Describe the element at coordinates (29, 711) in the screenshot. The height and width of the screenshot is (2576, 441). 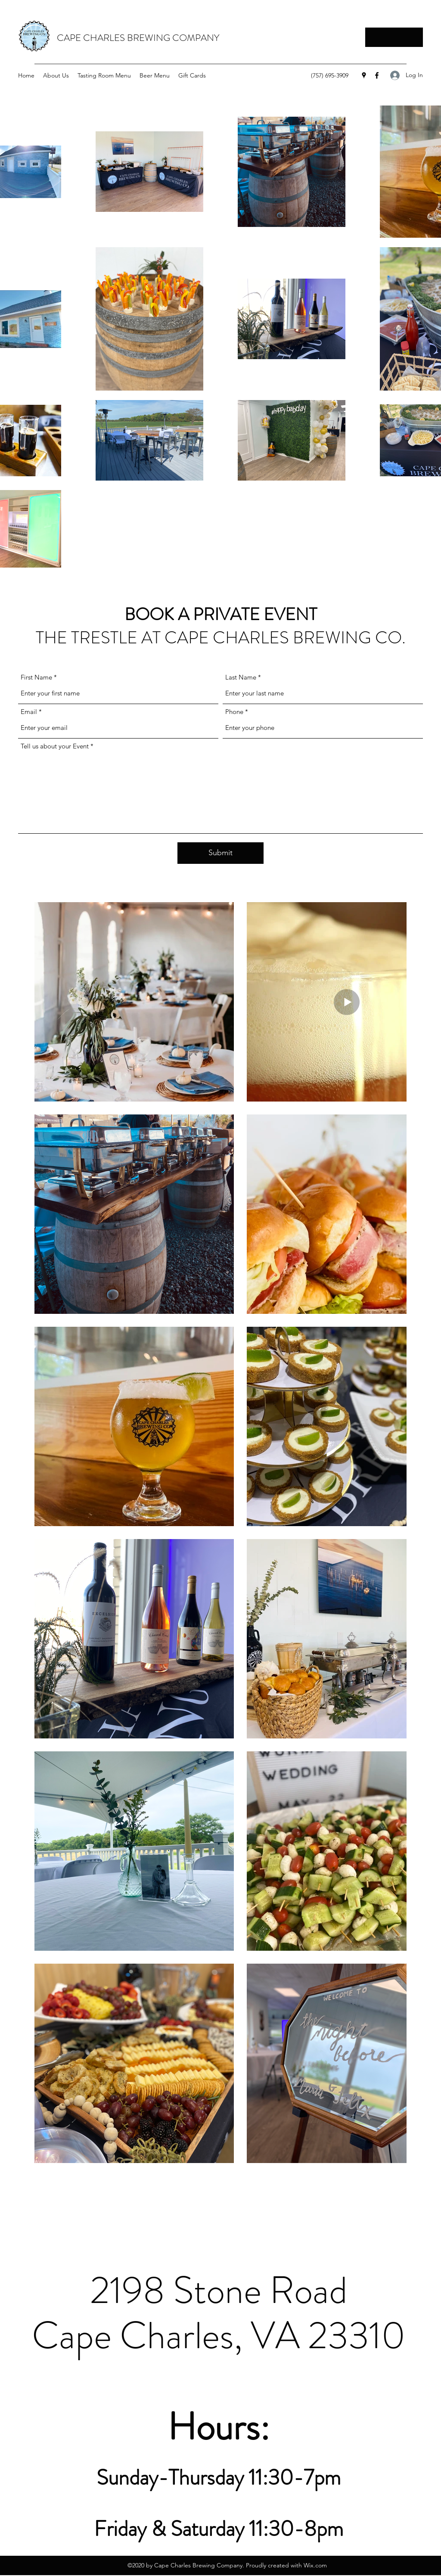
I see `Email` at that location.